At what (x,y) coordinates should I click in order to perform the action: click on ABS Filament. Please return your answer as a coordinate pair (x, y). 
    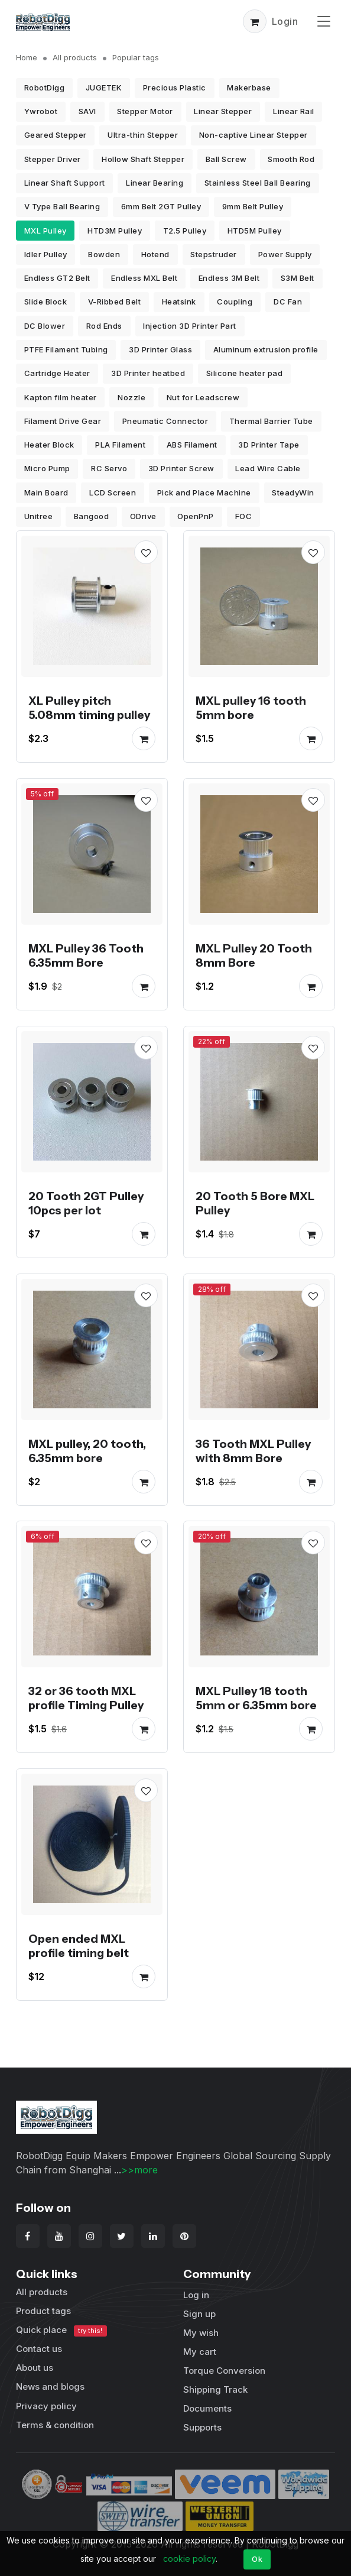
    Looking at the image, I should click on (192, 444).